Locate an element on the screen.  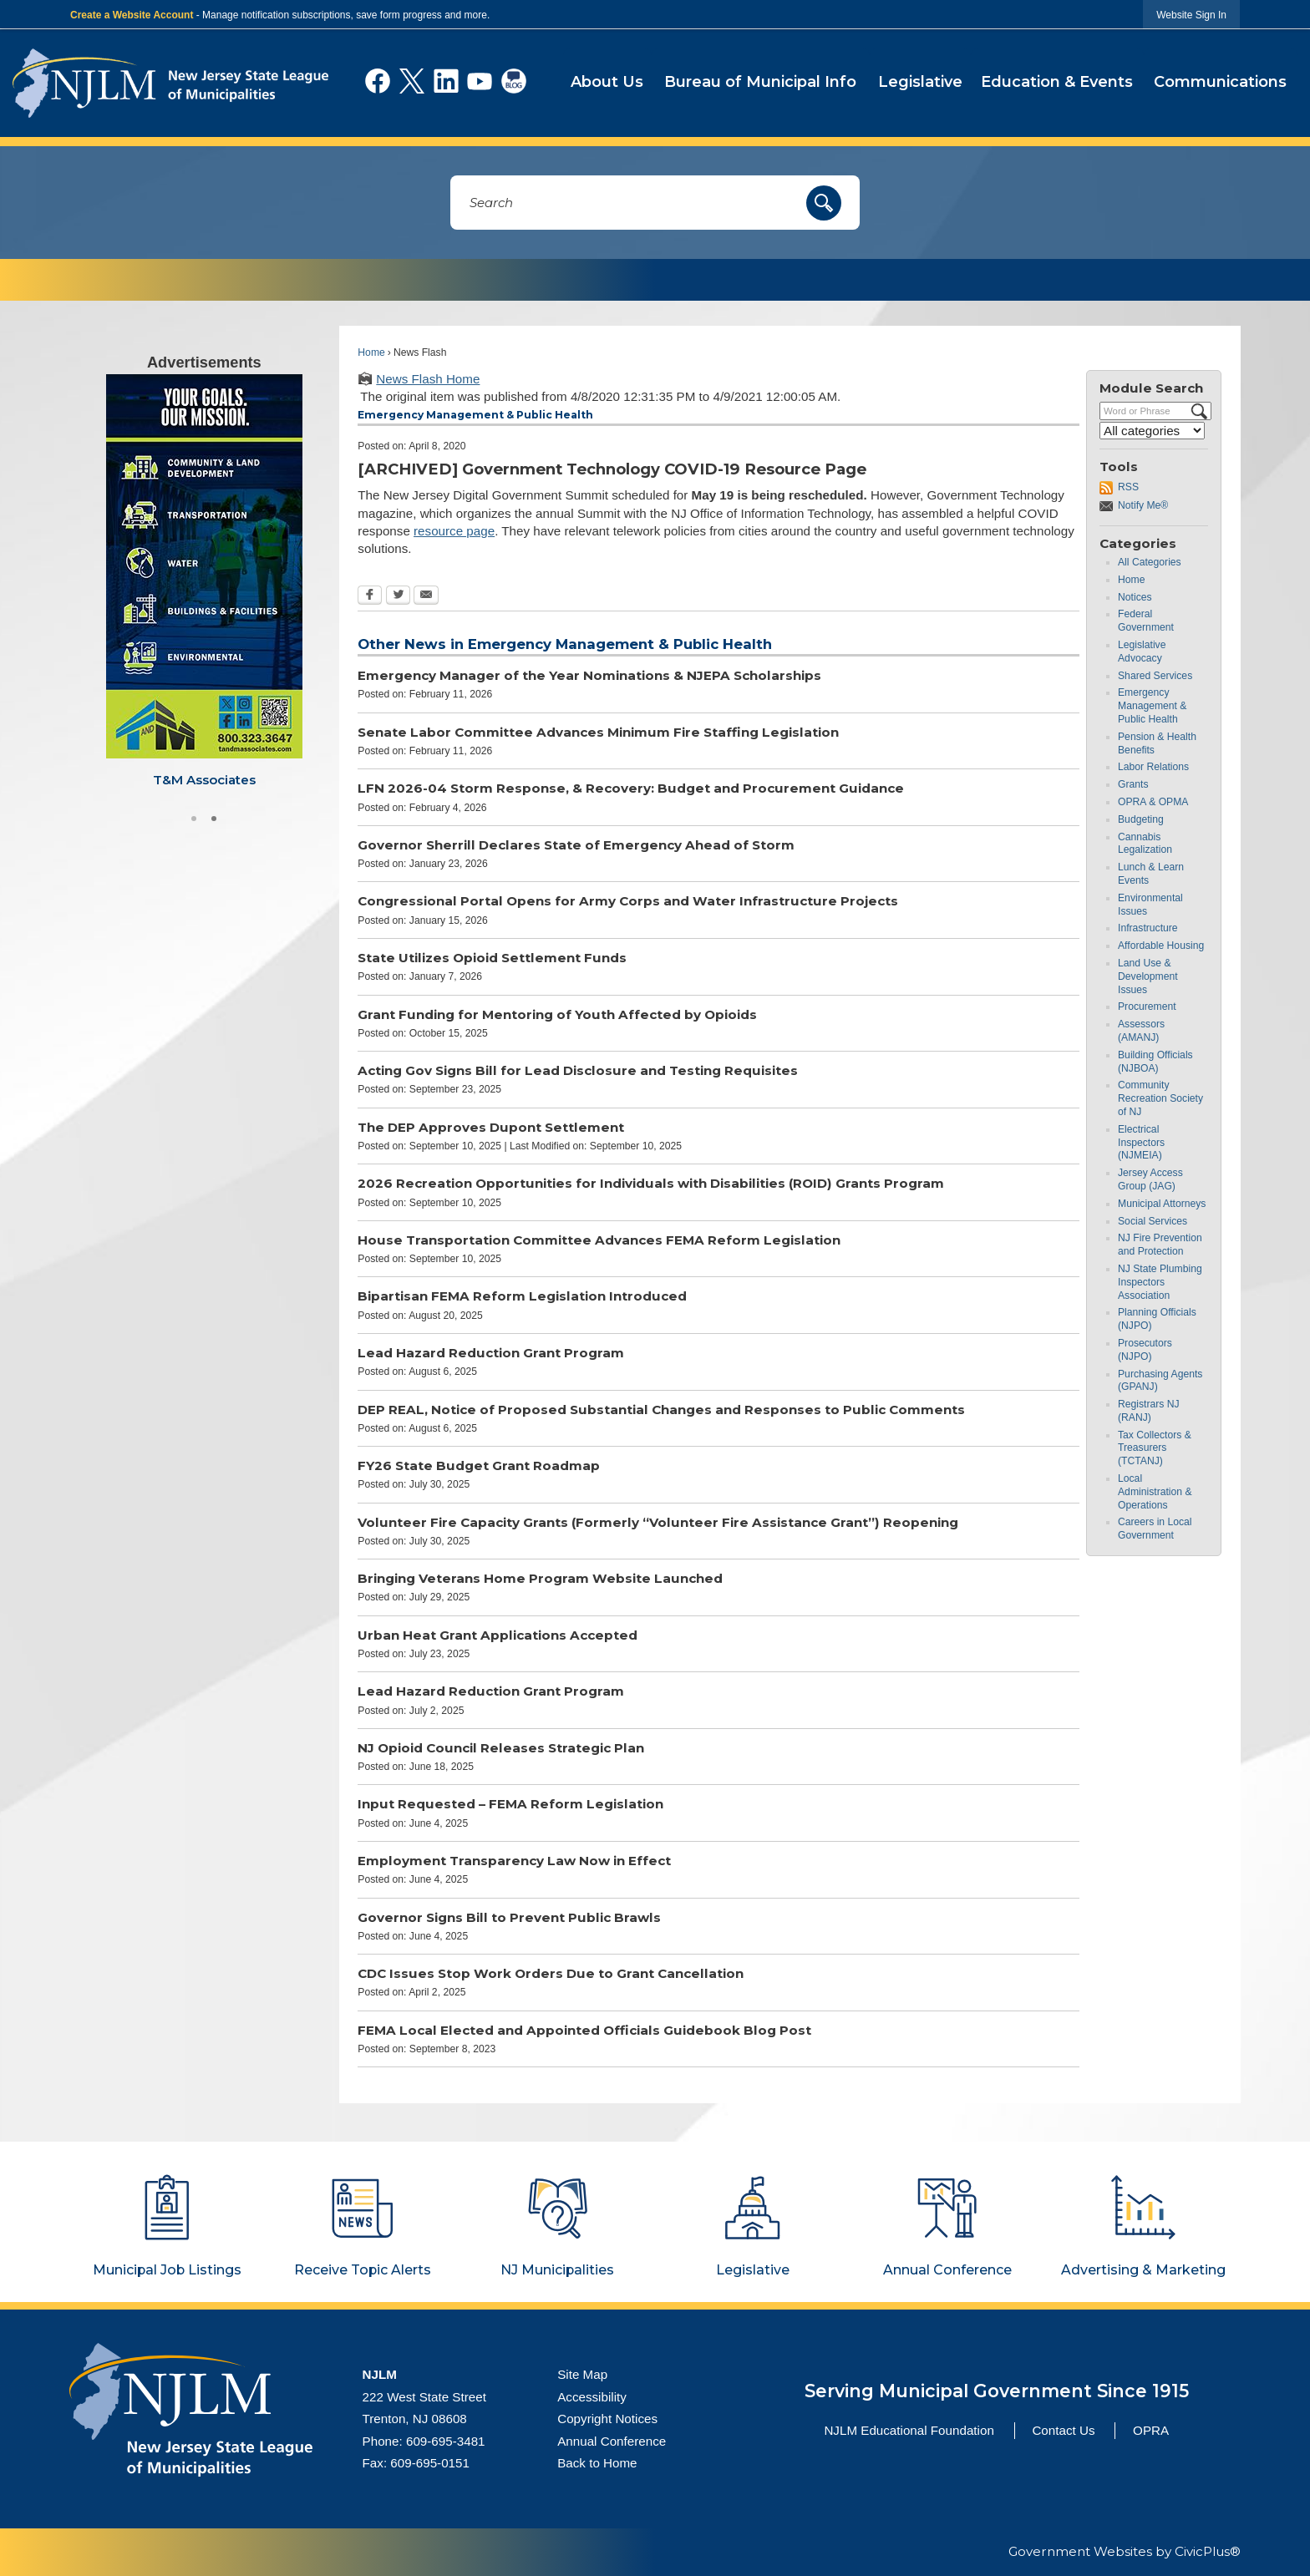
All Categories is located at coordinates (1149, 564).